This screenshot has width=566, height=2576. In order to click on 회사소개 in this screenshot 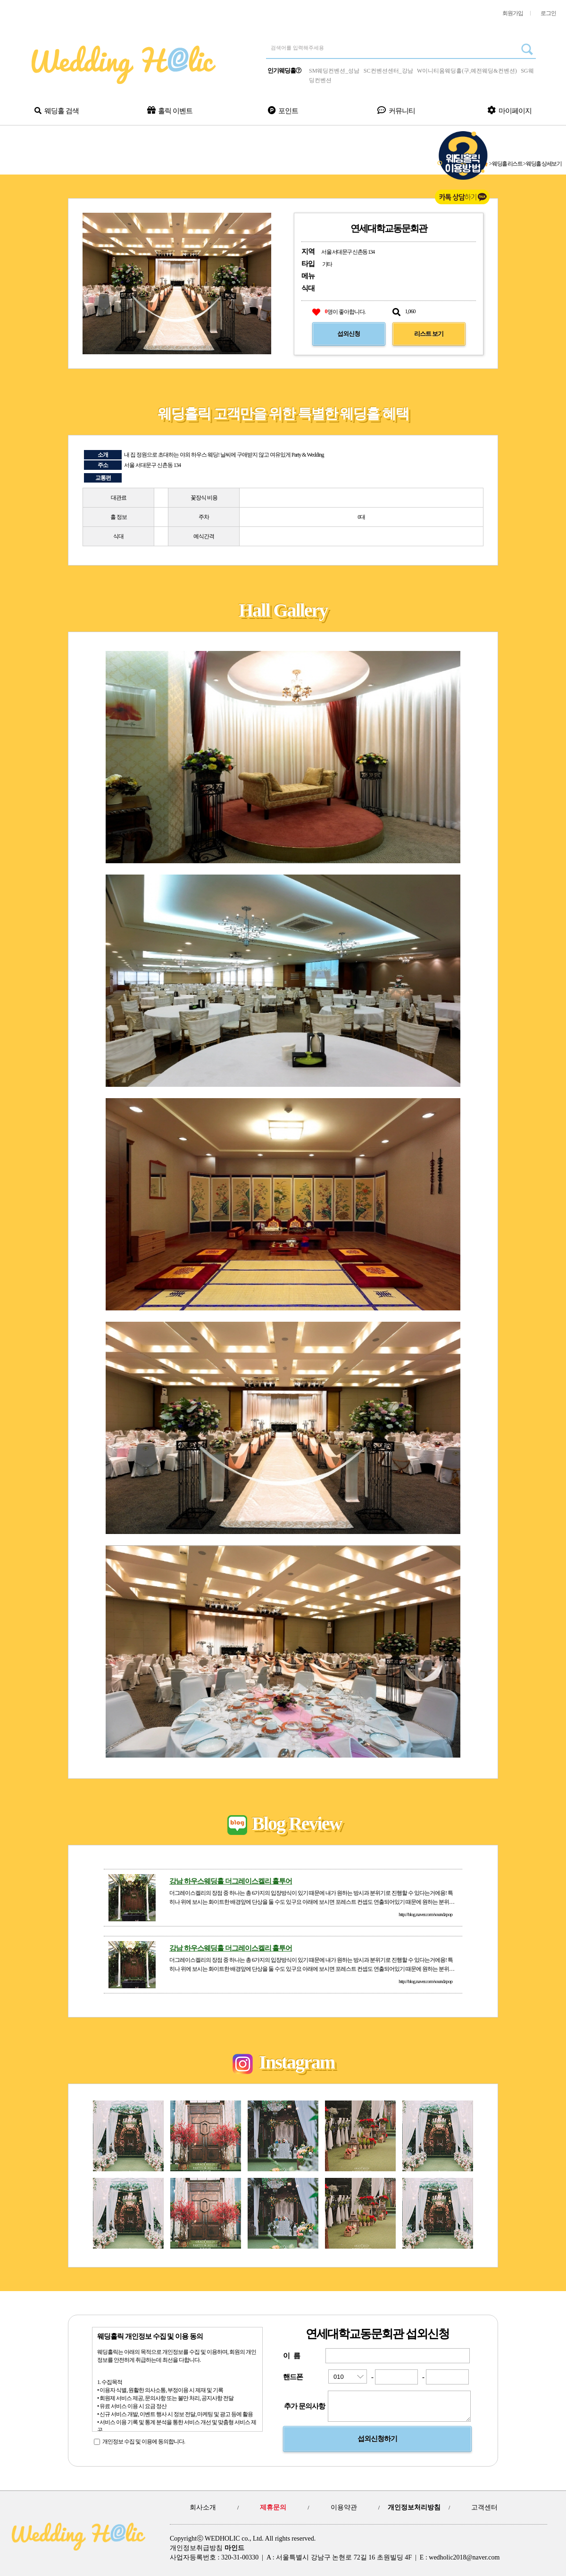, I will do `click(203, 2507)`.